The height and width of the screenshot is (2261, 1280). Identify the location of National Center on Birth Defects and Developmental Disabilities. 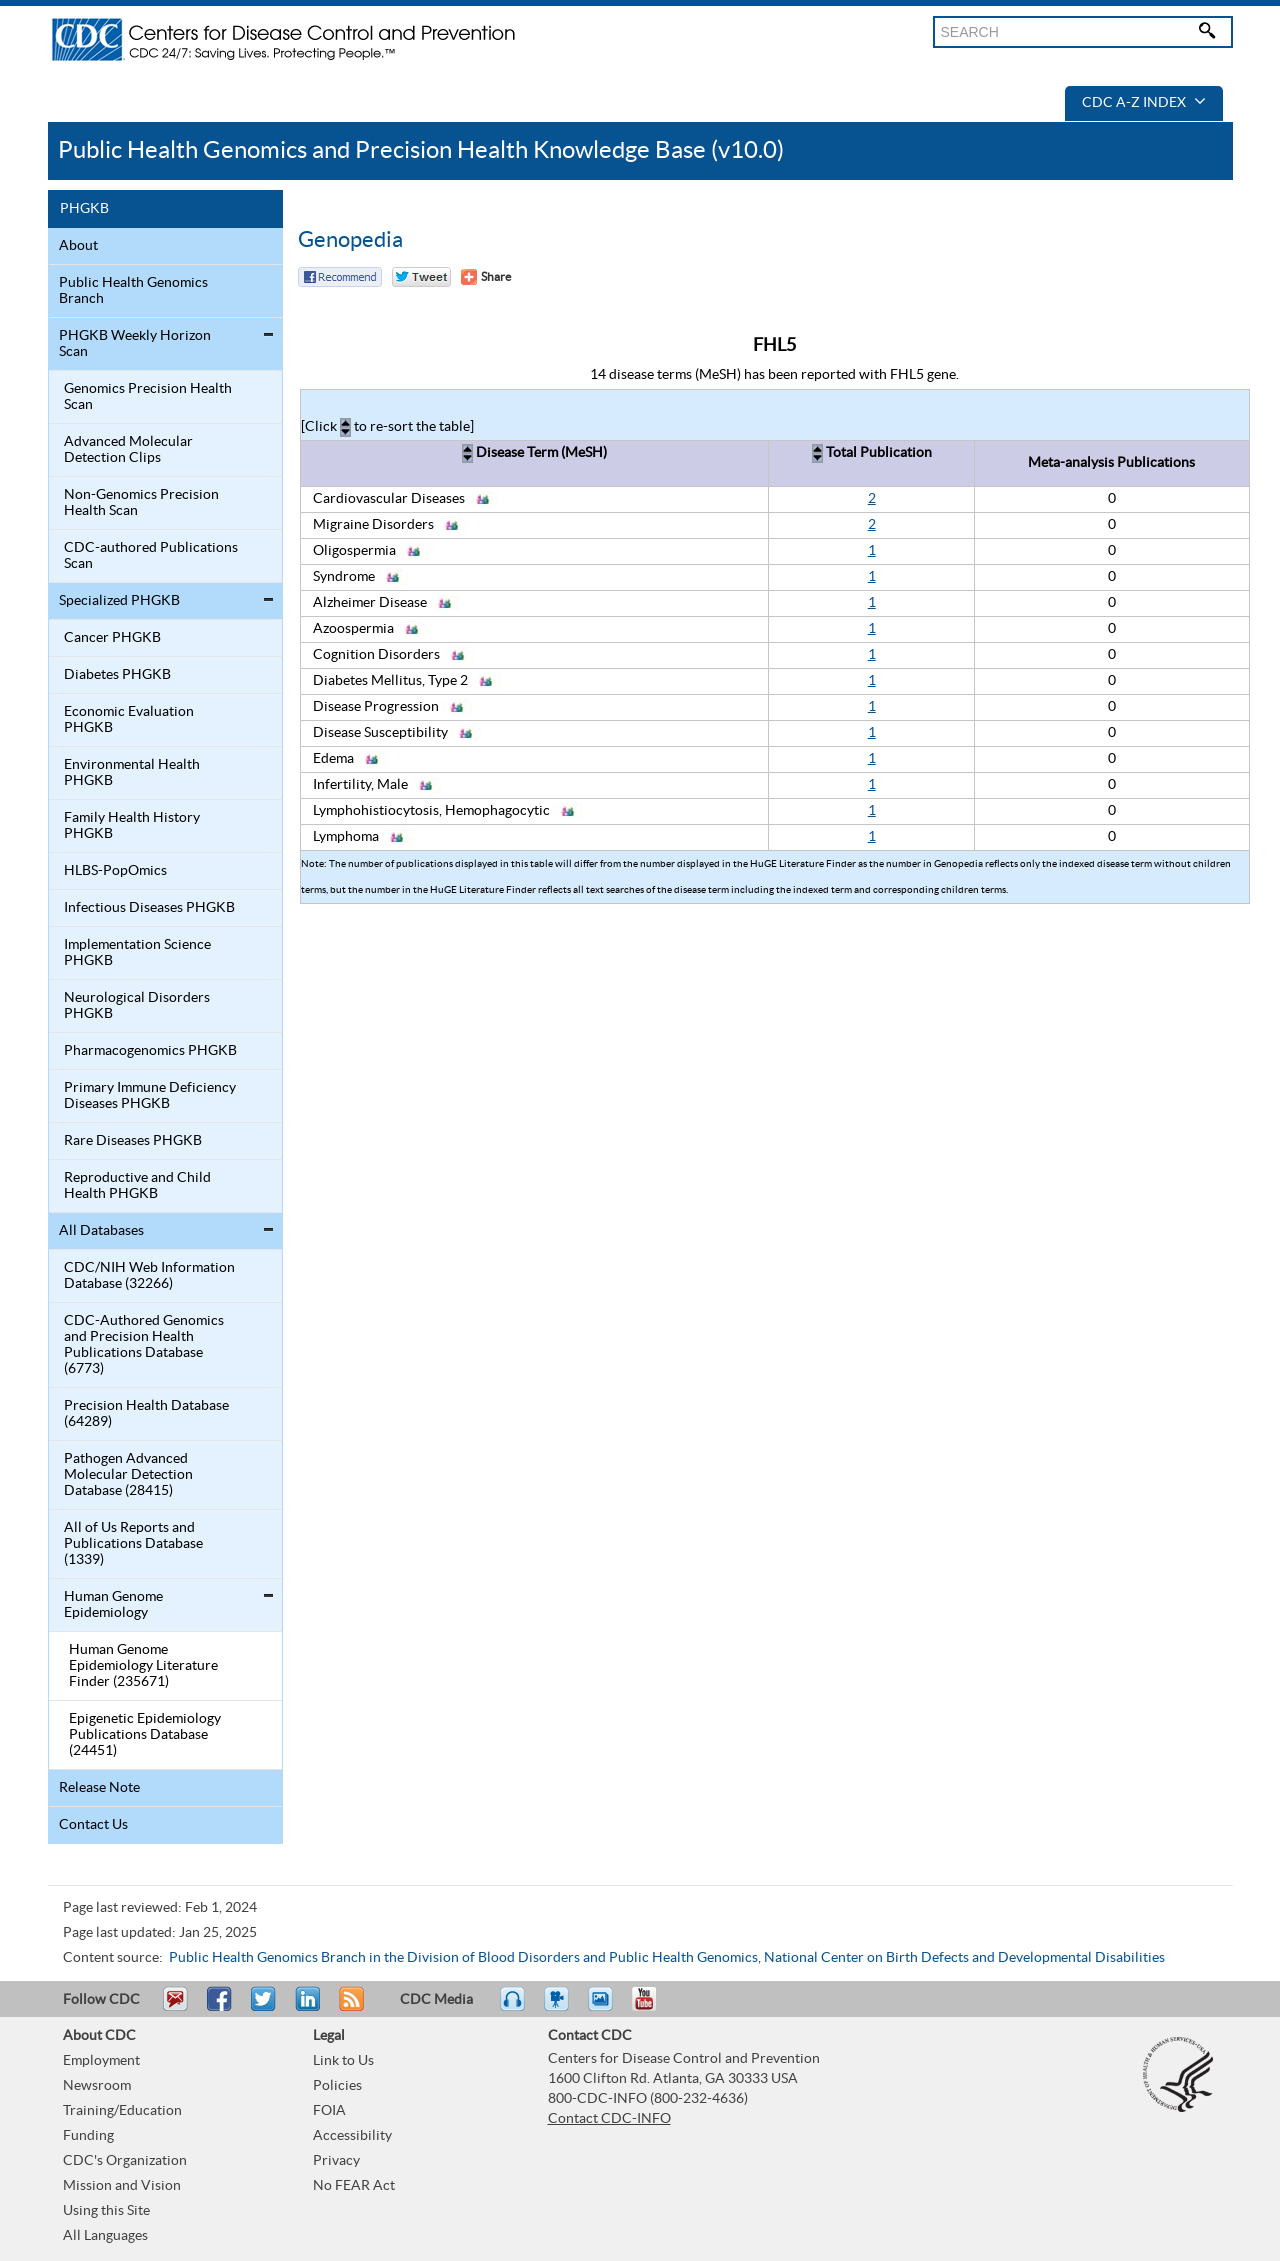
(964, 1958).